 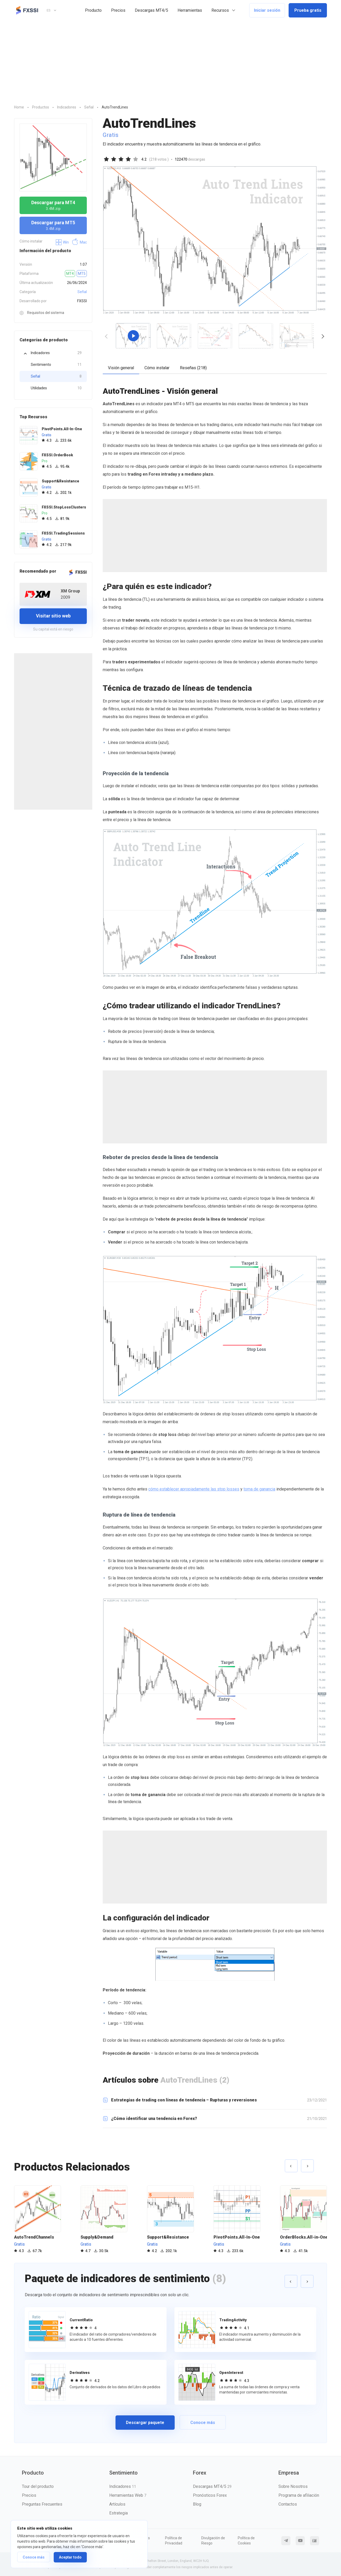 What do you see at coordinates (267, 10) in the screenshot?
I see `Iniciar sesión` at bounding box center [267, 10].